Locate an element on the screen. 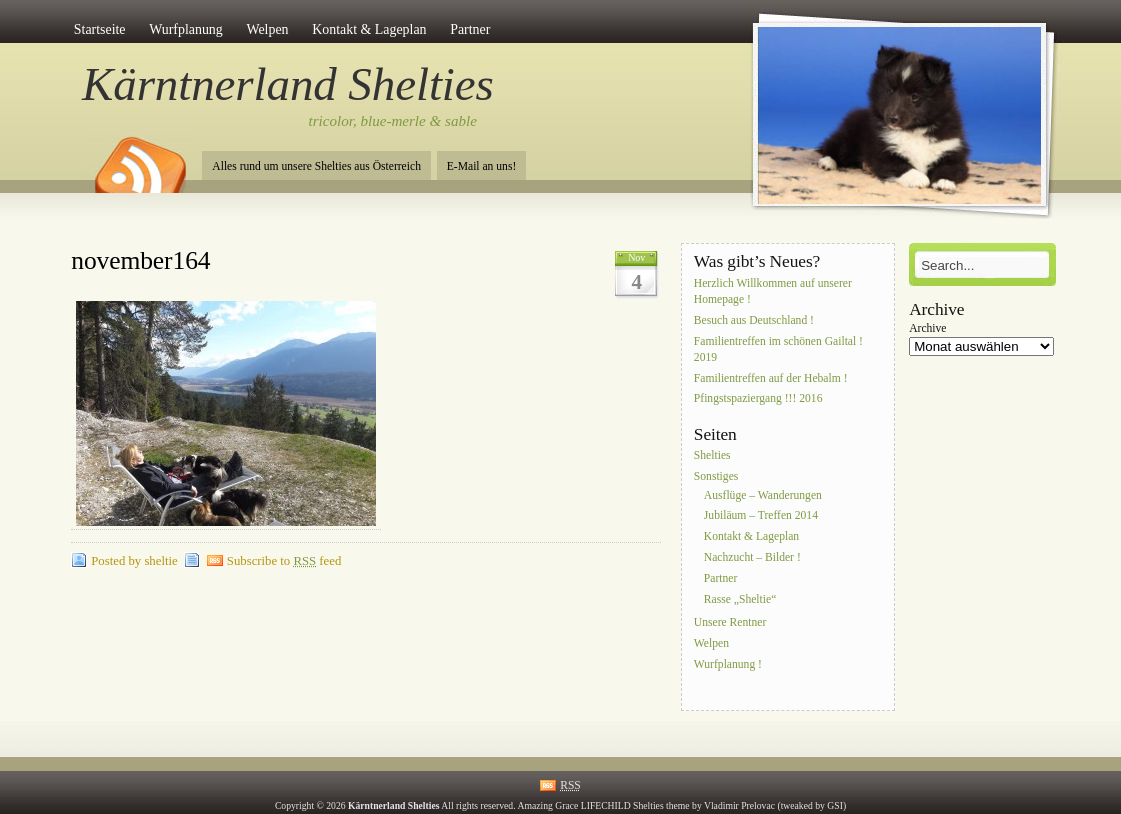  Kärntnerland Shelties is located at coordinates (288, 84).